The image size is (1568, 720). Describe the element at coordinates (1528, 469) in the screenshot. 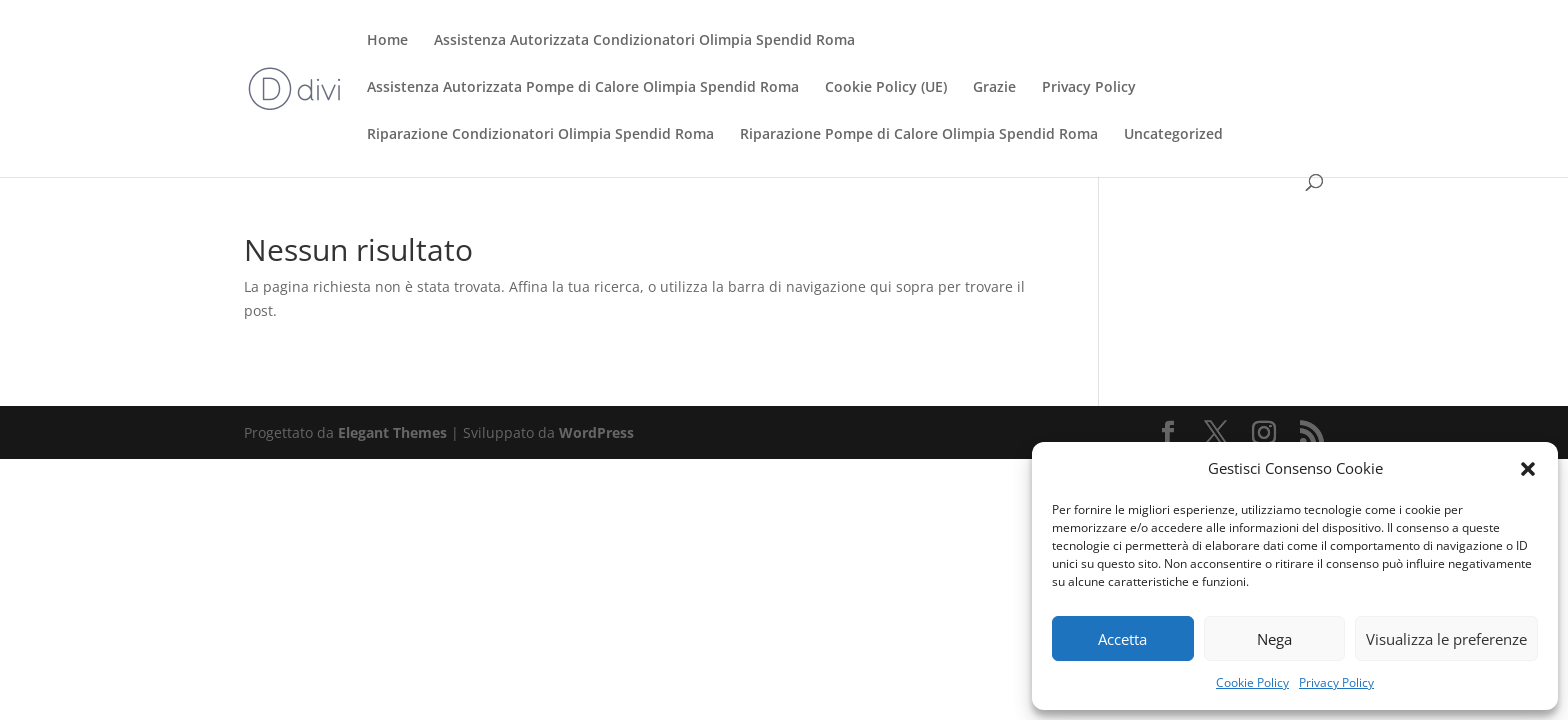

I see `[button]` at that location.